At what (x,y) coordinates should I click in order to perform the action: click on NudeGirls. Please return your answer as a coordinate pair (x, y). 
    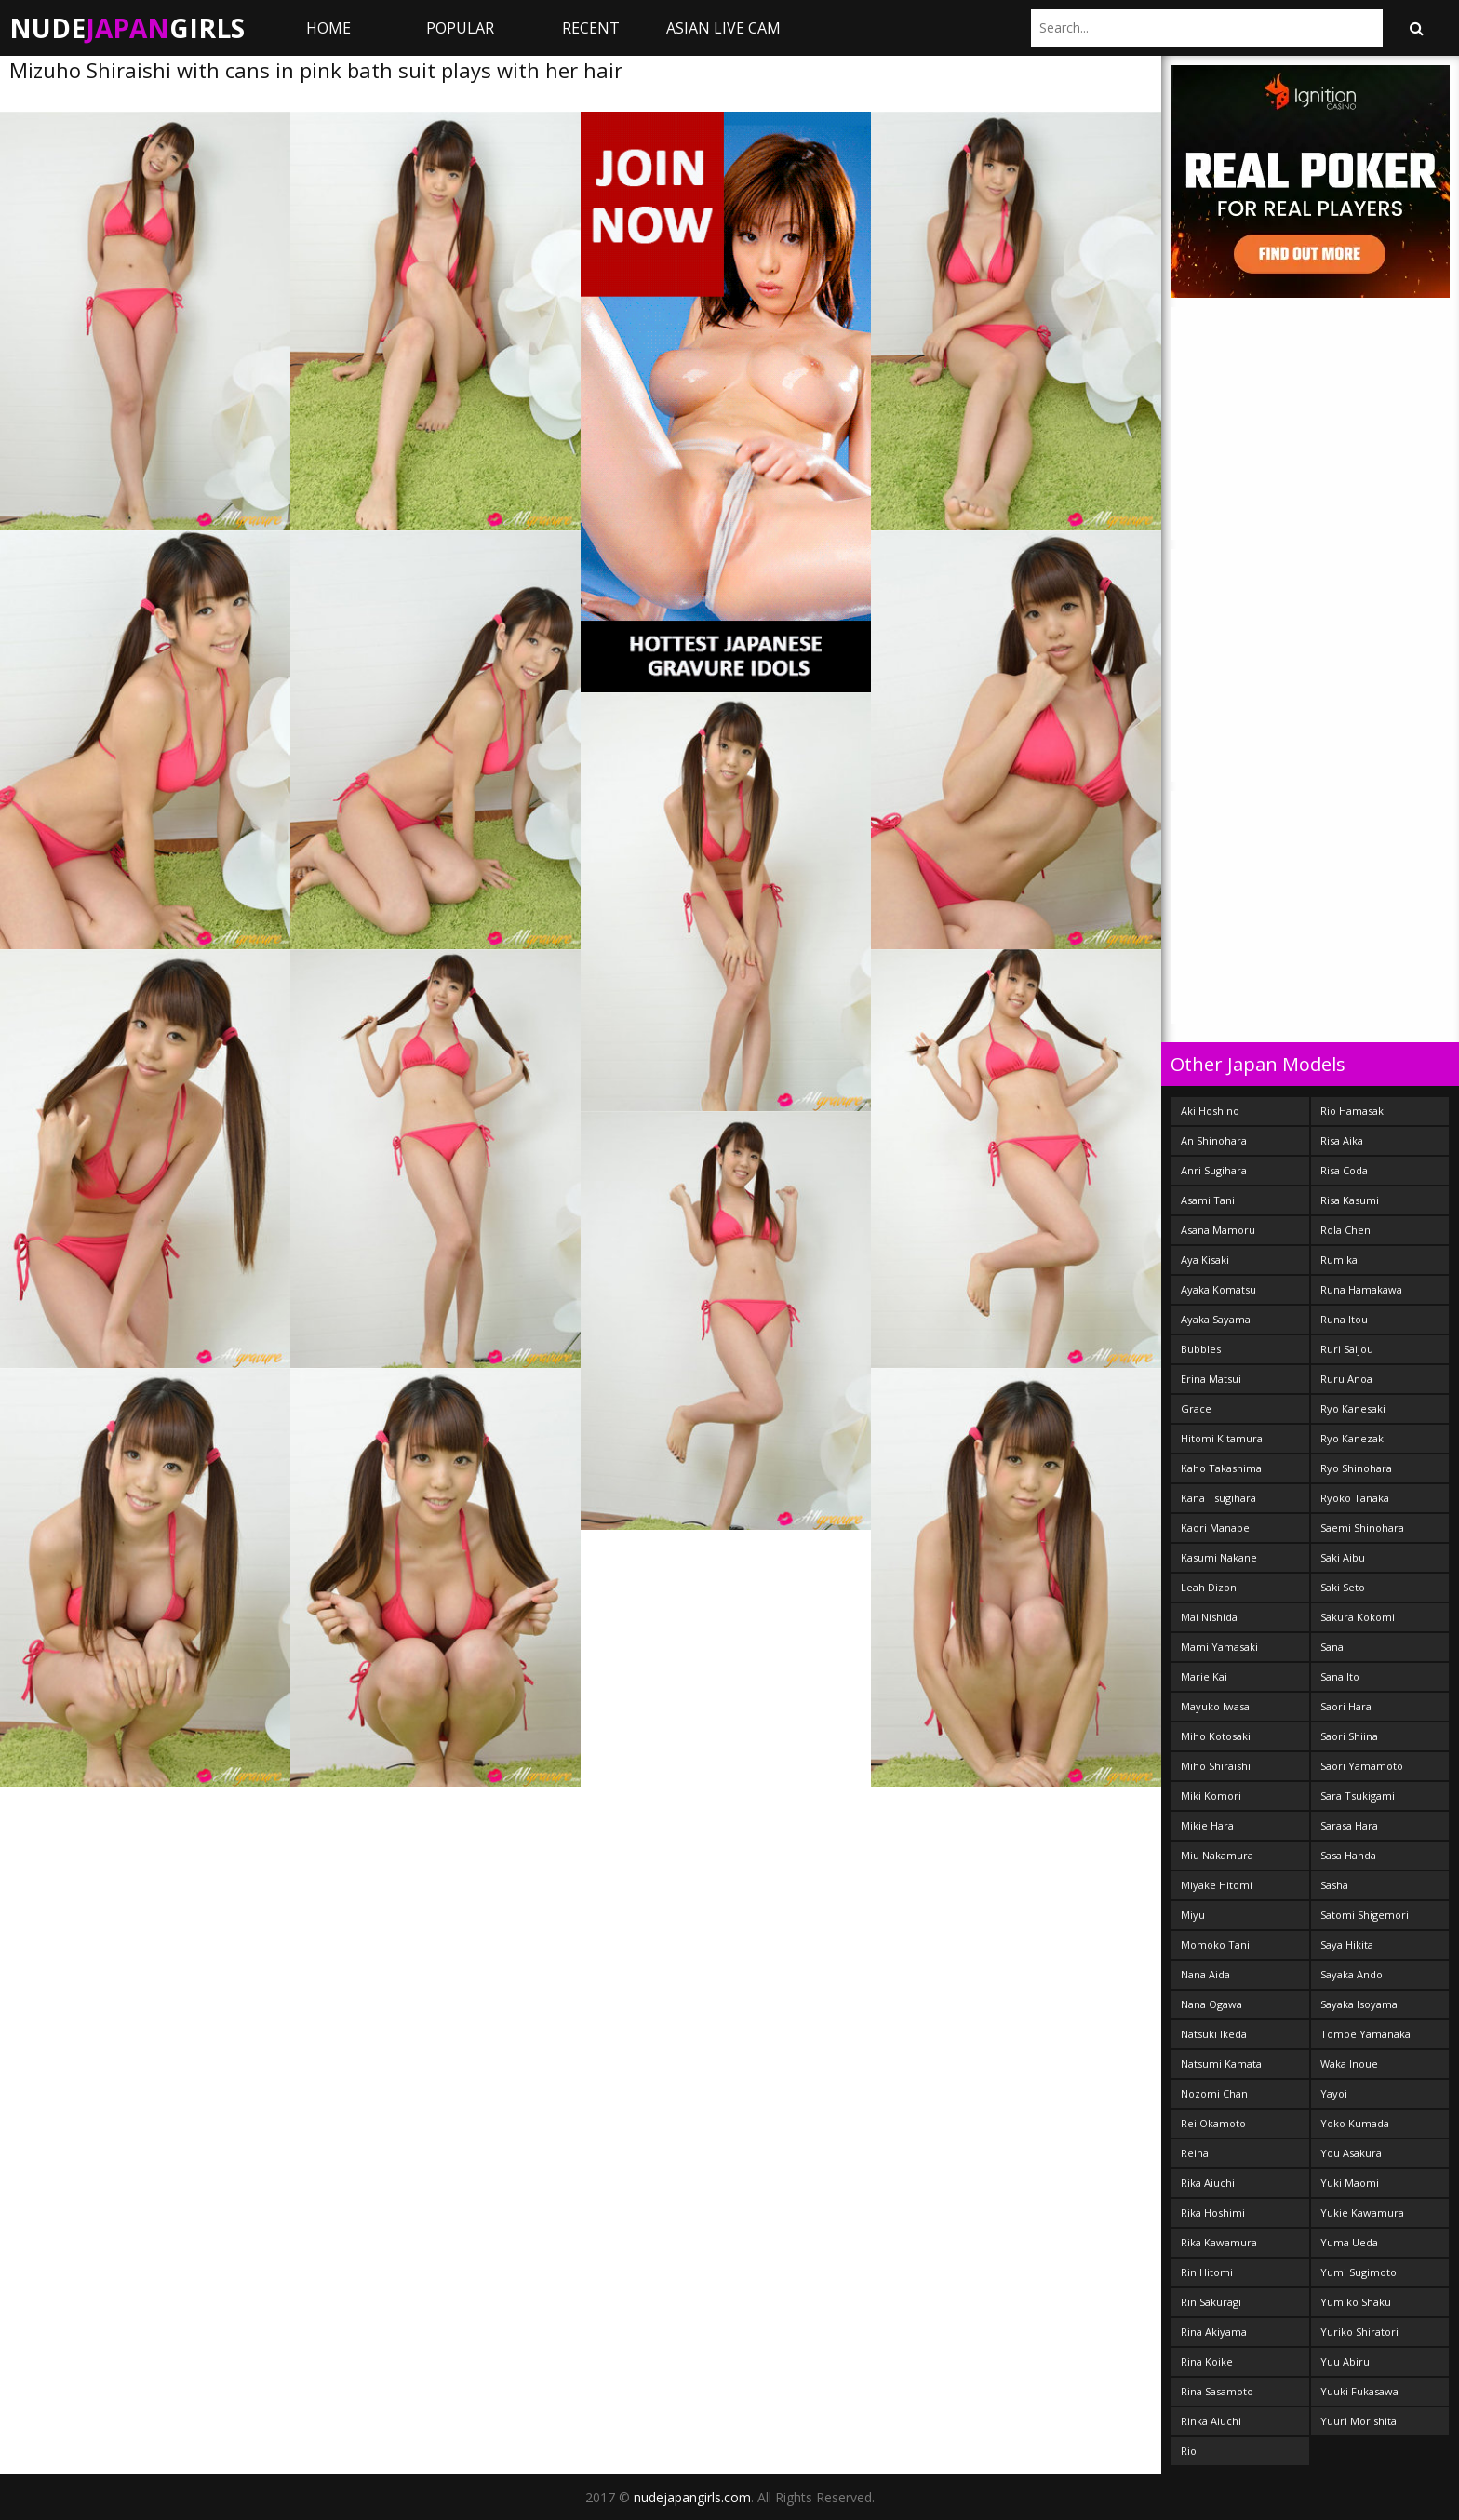
    Looking at the image, I should click on (127, 28).